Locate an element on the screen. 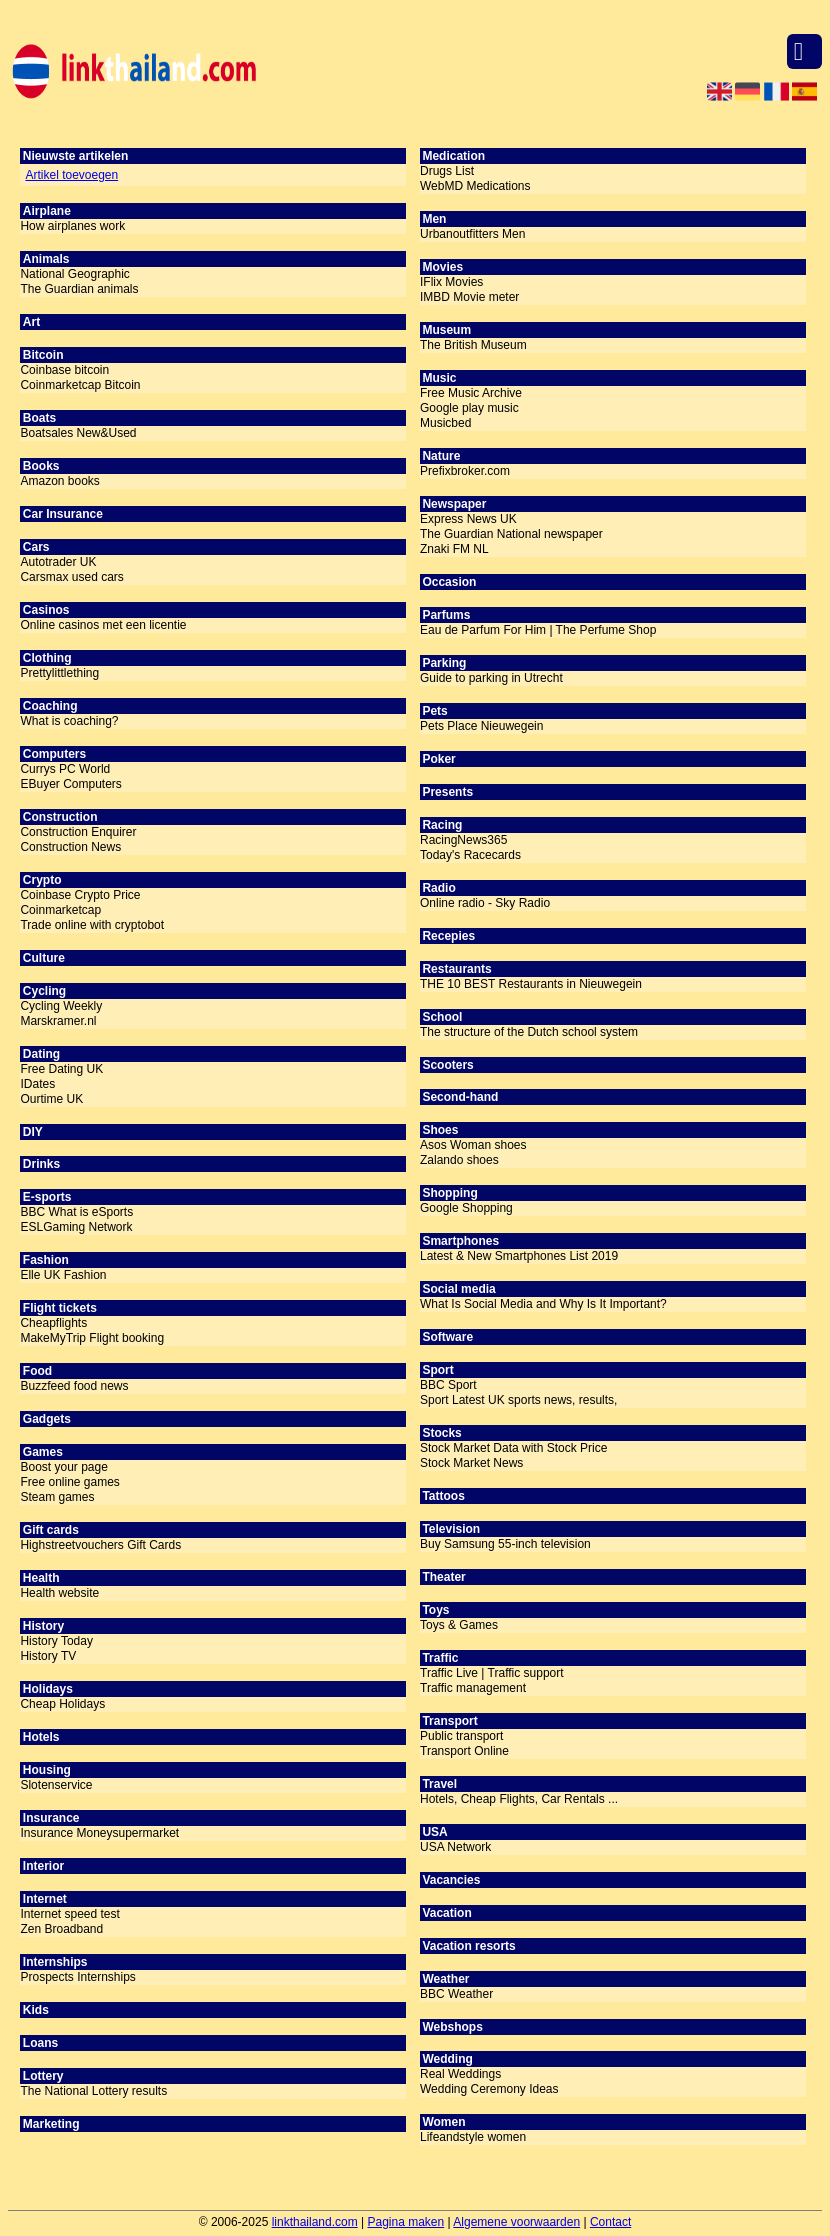  What is coaching? is located at coordinates (69, 721).